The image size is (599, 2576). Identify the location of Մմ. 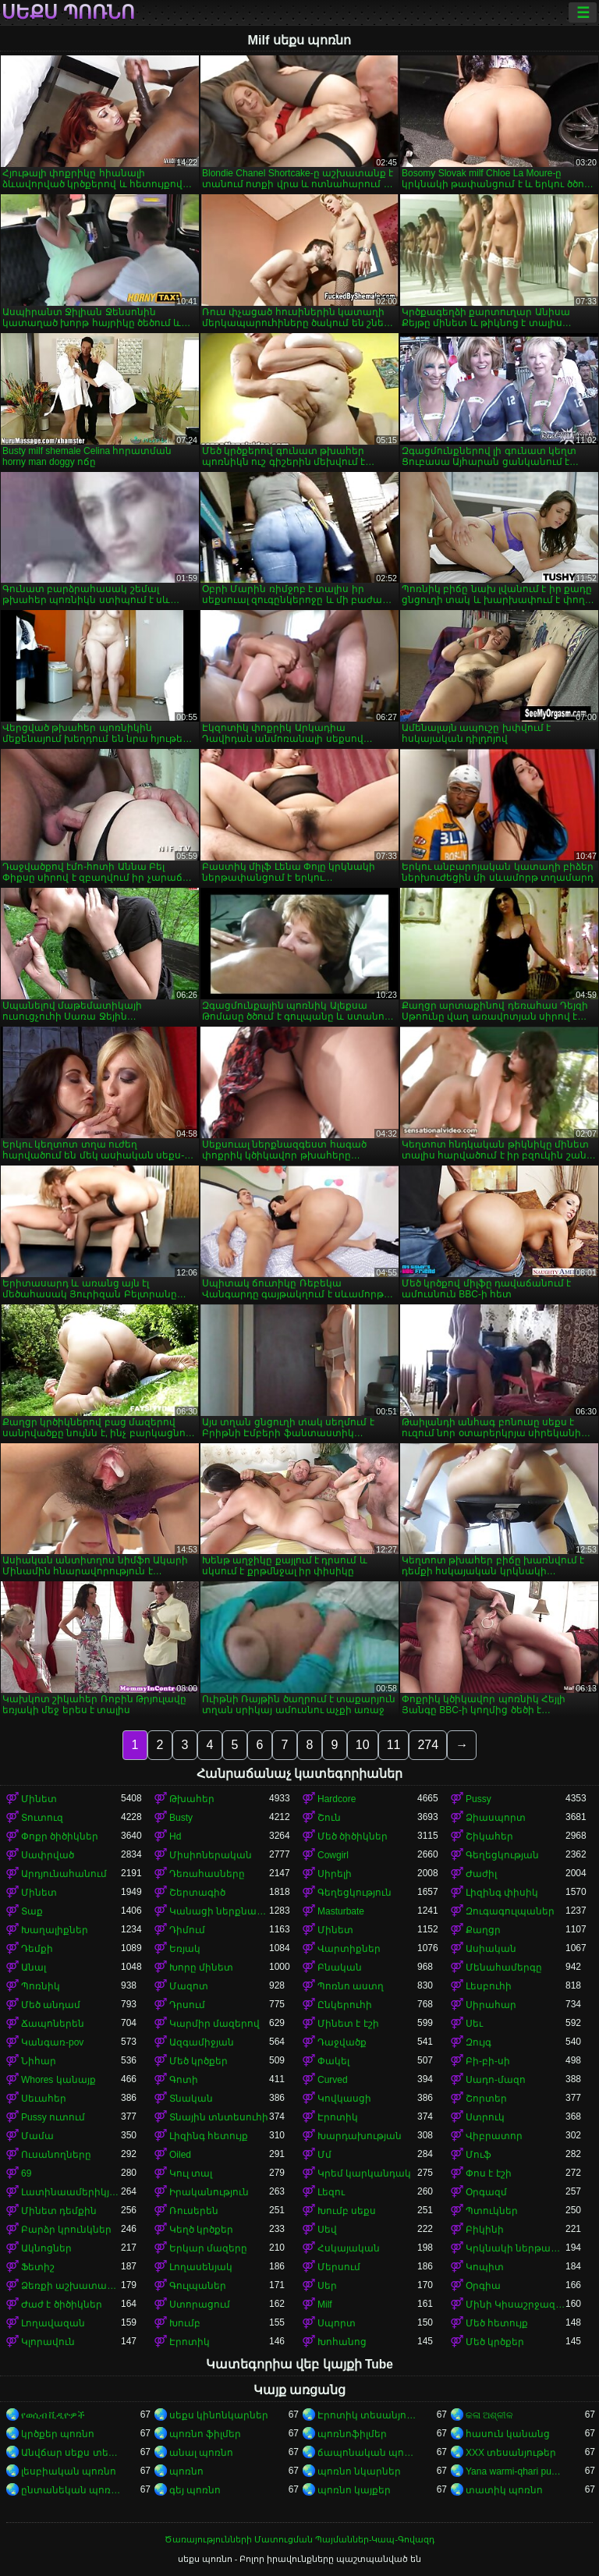
(324, 2154).